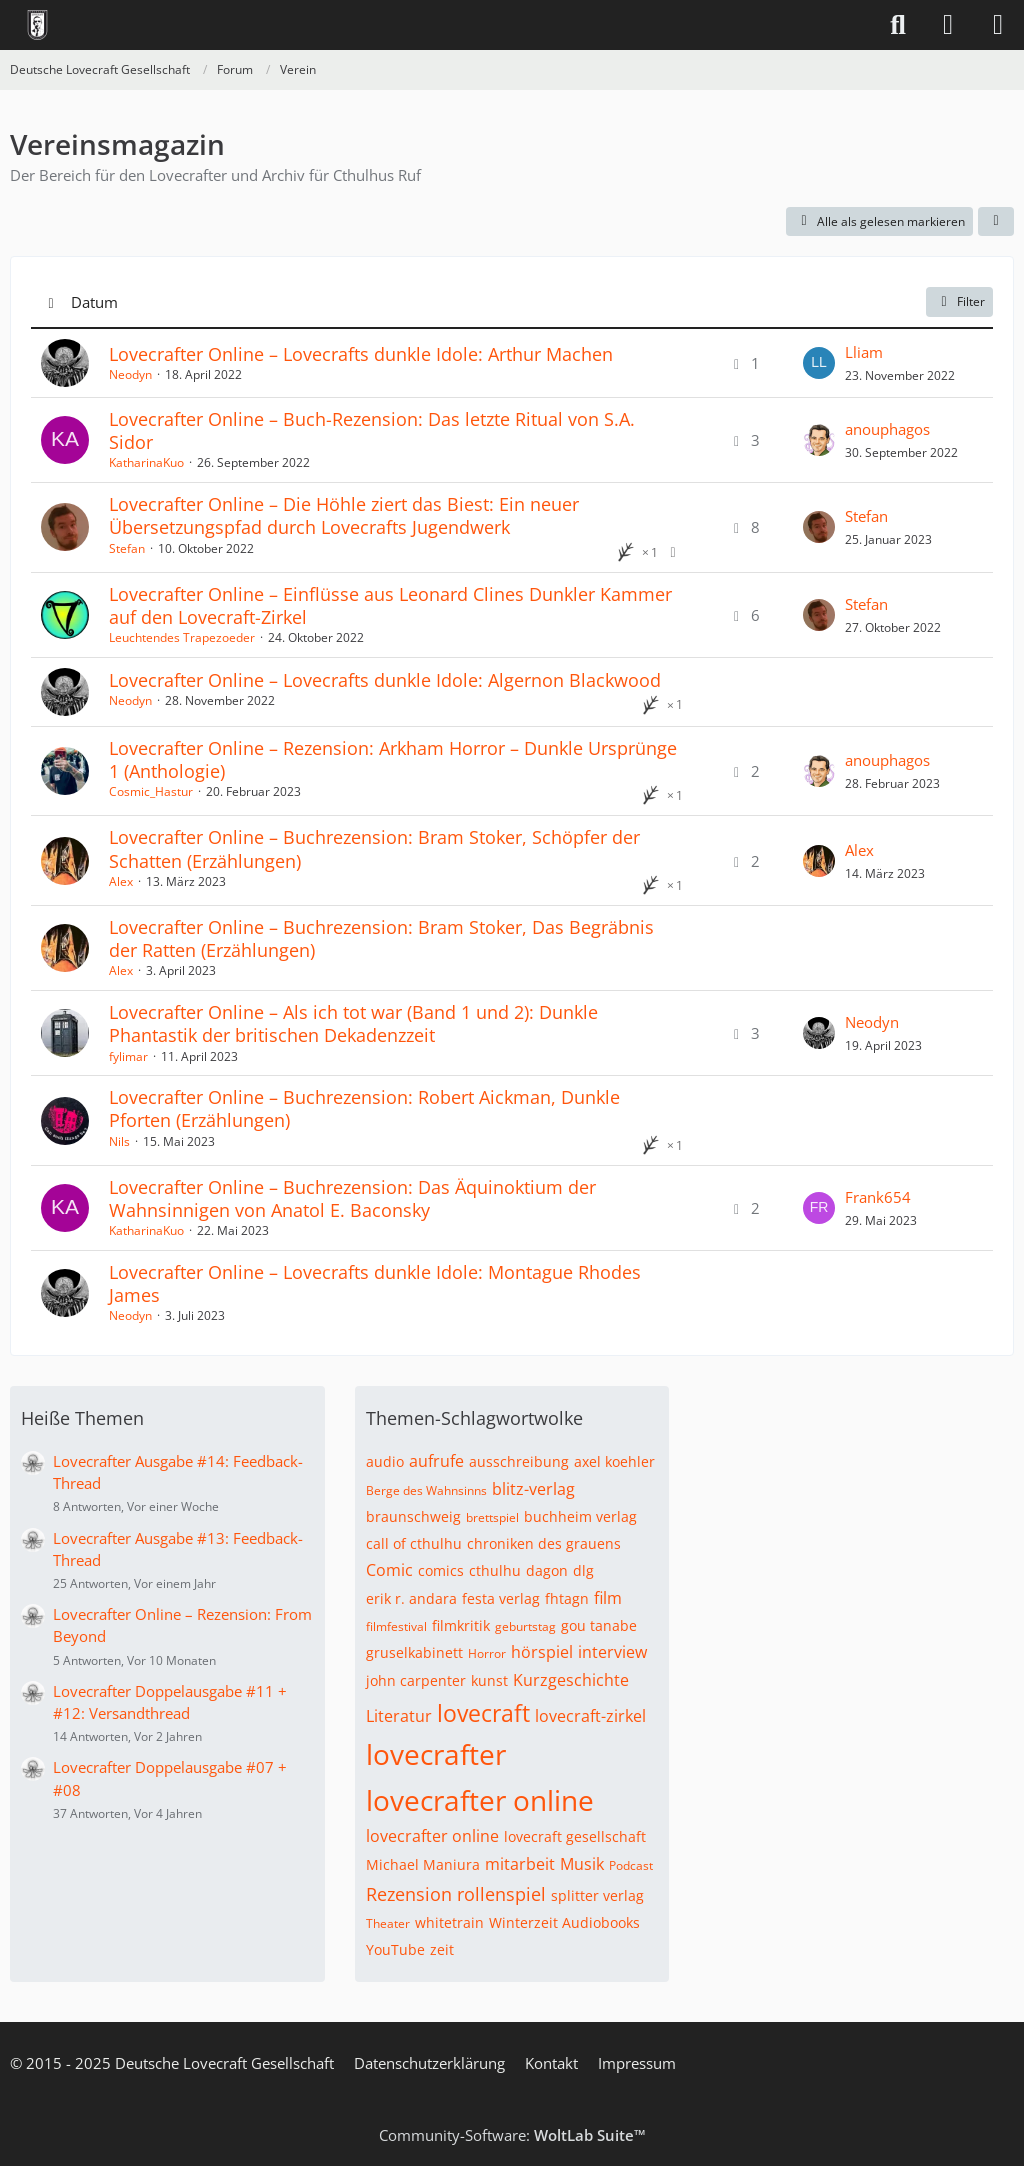 This screenshot has height=2166, width=1024. Describe the element at coordinates (631, 1865) in the screenshot. I see `Podcast [Themen mit dem Tag „Podcast“]` at that location.